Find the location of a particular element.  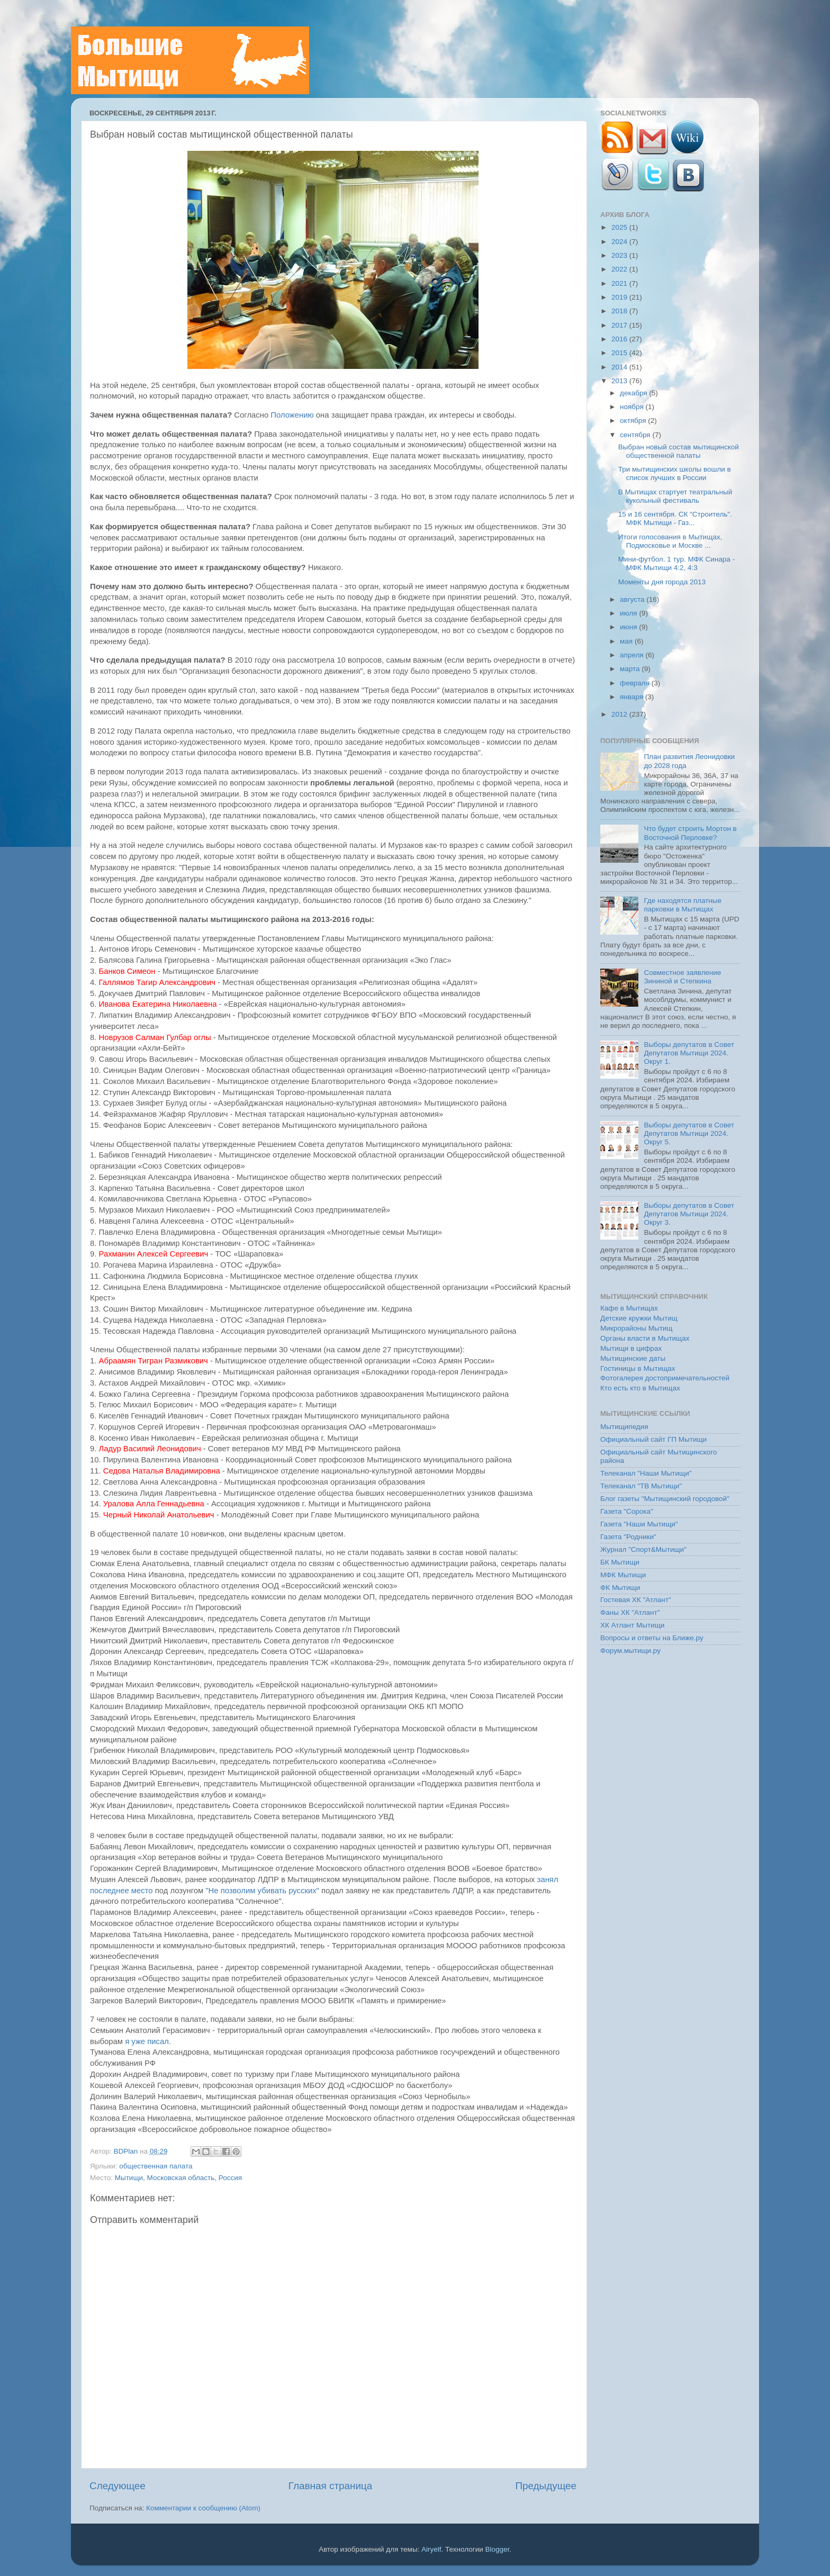

общественная палата is located at coordinates (155, 2166).